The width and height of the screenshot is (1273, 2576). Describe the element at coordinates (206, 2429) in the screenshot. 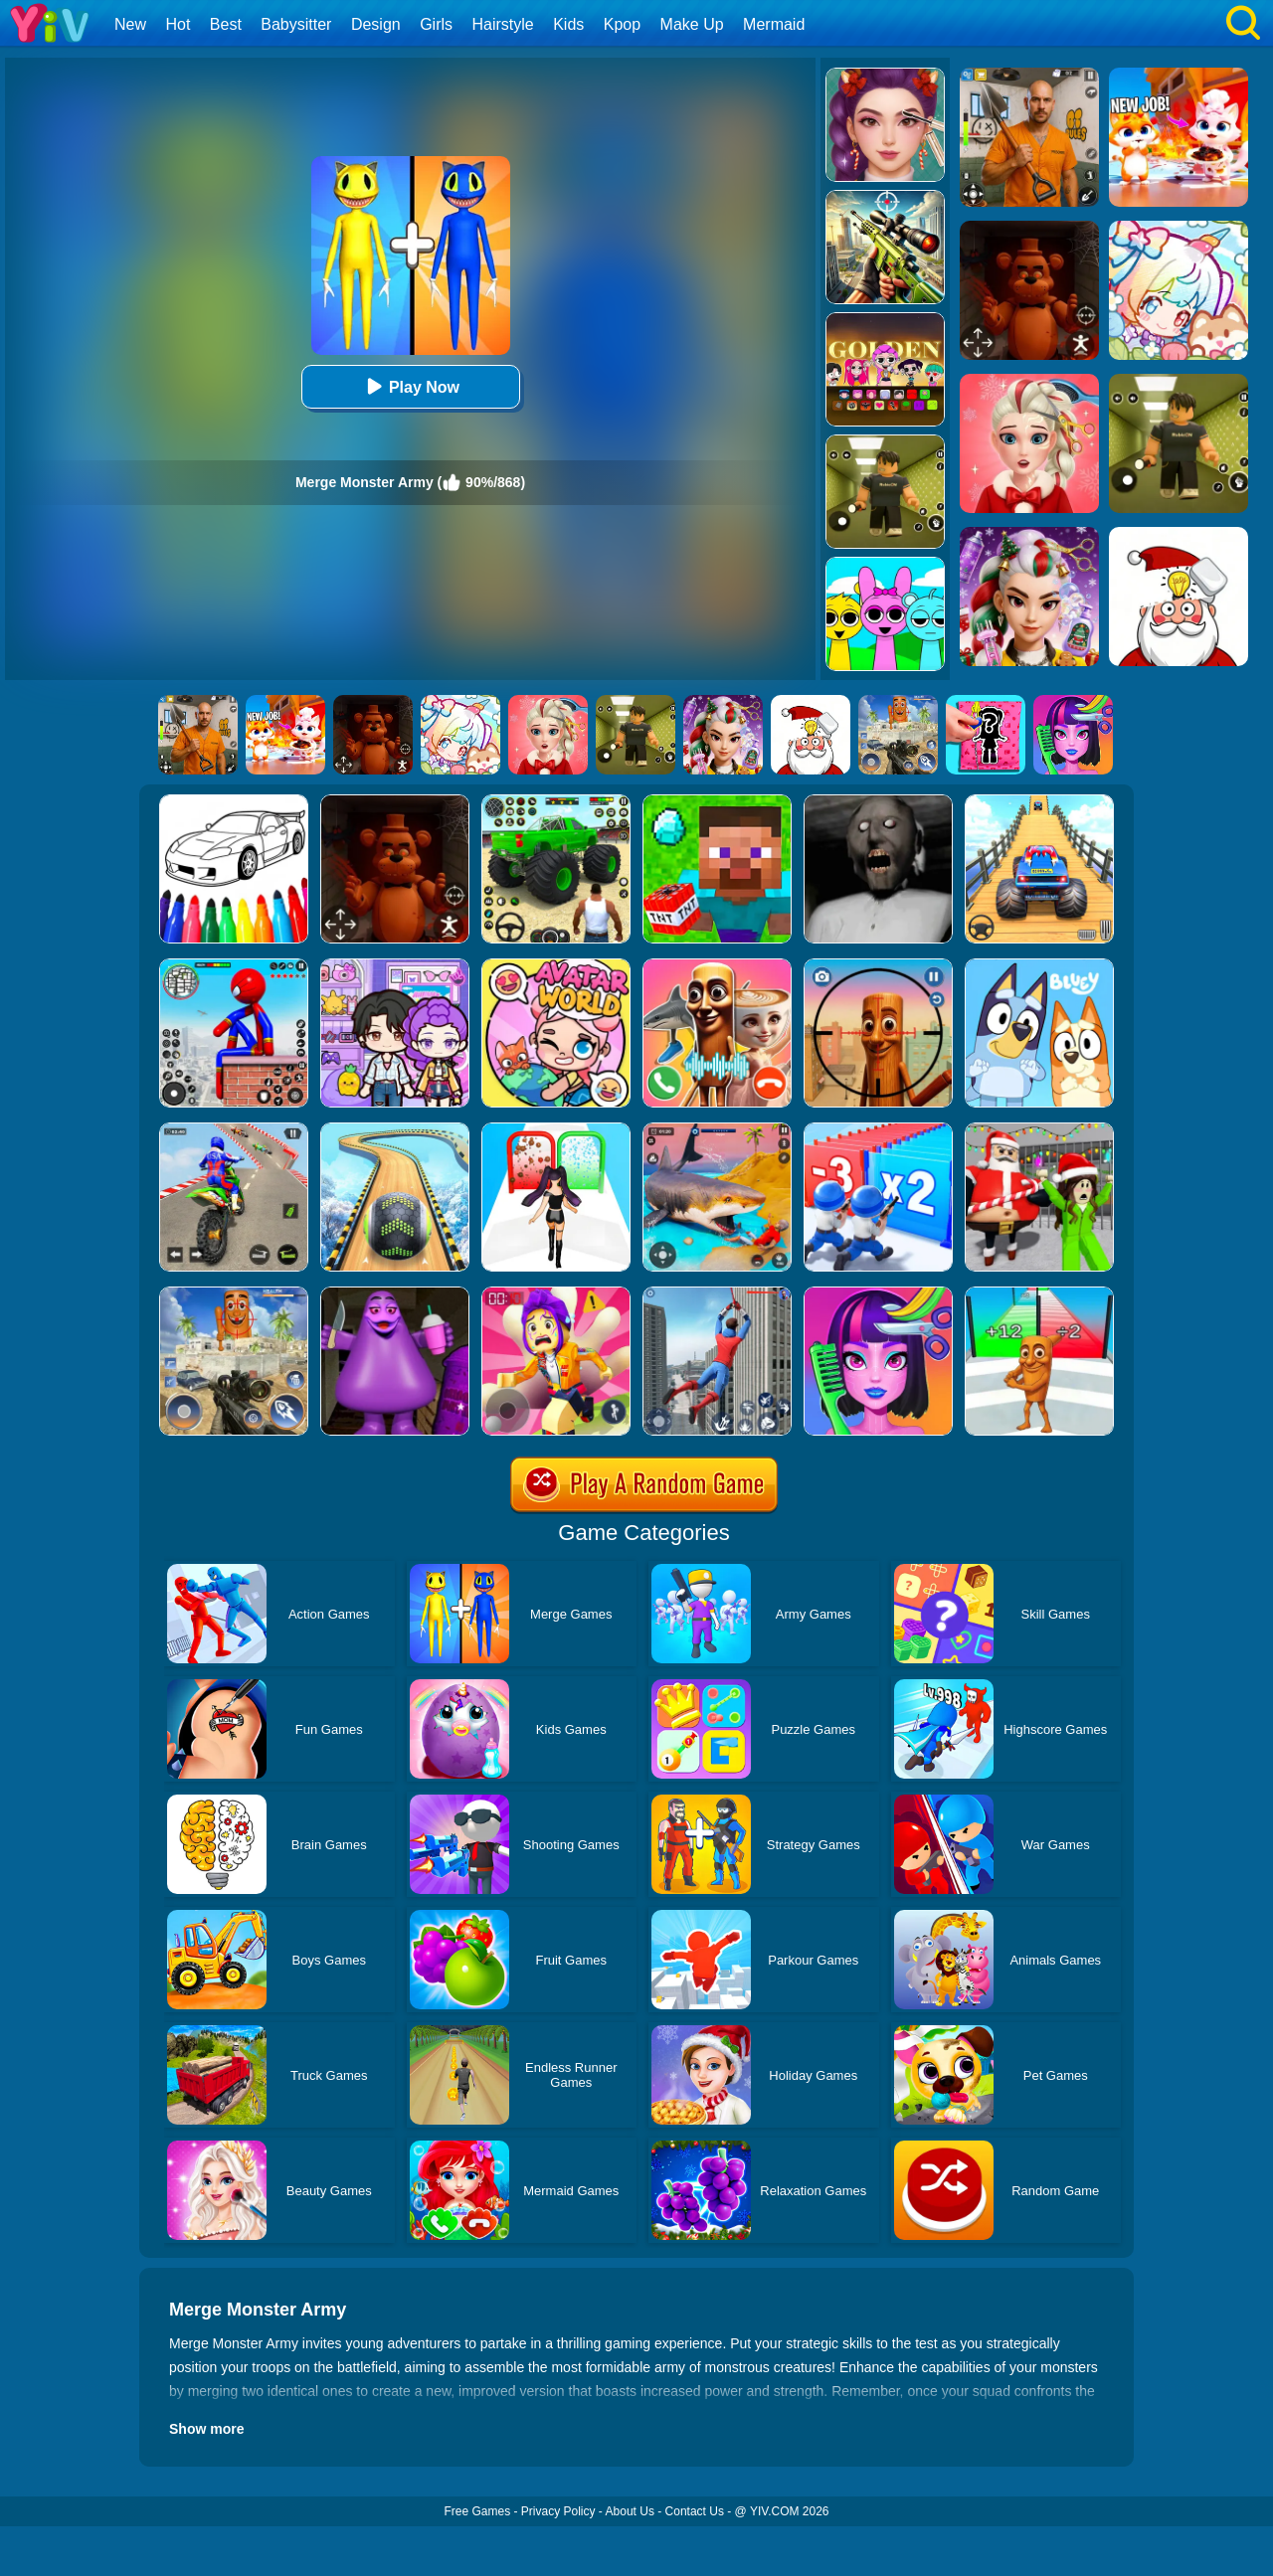

I see `Show more` at that location.